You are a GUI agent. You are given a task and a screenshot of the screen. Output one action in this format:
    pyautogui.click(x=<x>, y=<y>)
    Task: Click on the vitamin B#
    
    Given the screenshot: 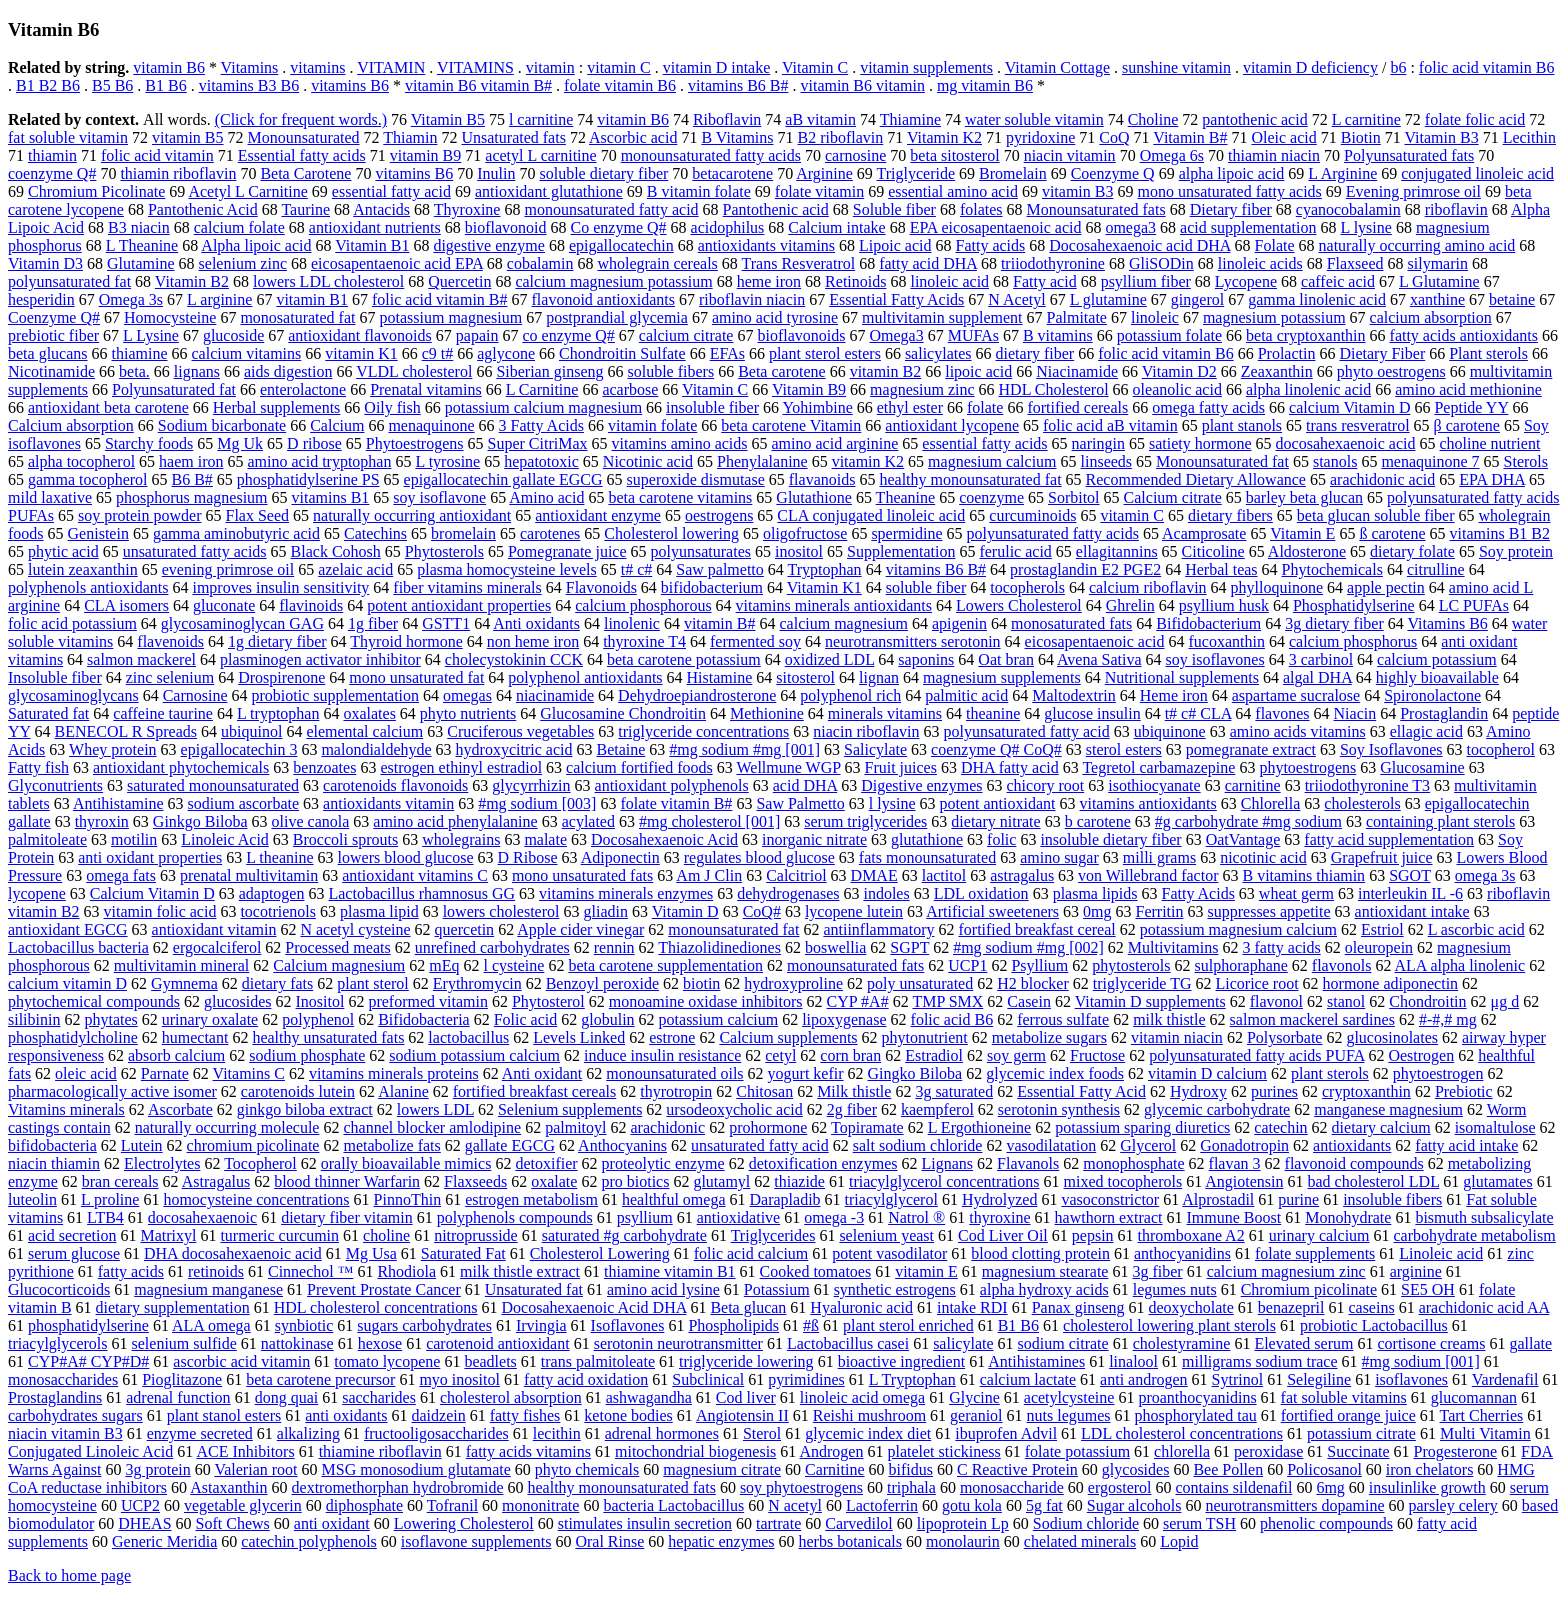 What is the action you would take?
    pyautogui.click(x=720, y=623)
    